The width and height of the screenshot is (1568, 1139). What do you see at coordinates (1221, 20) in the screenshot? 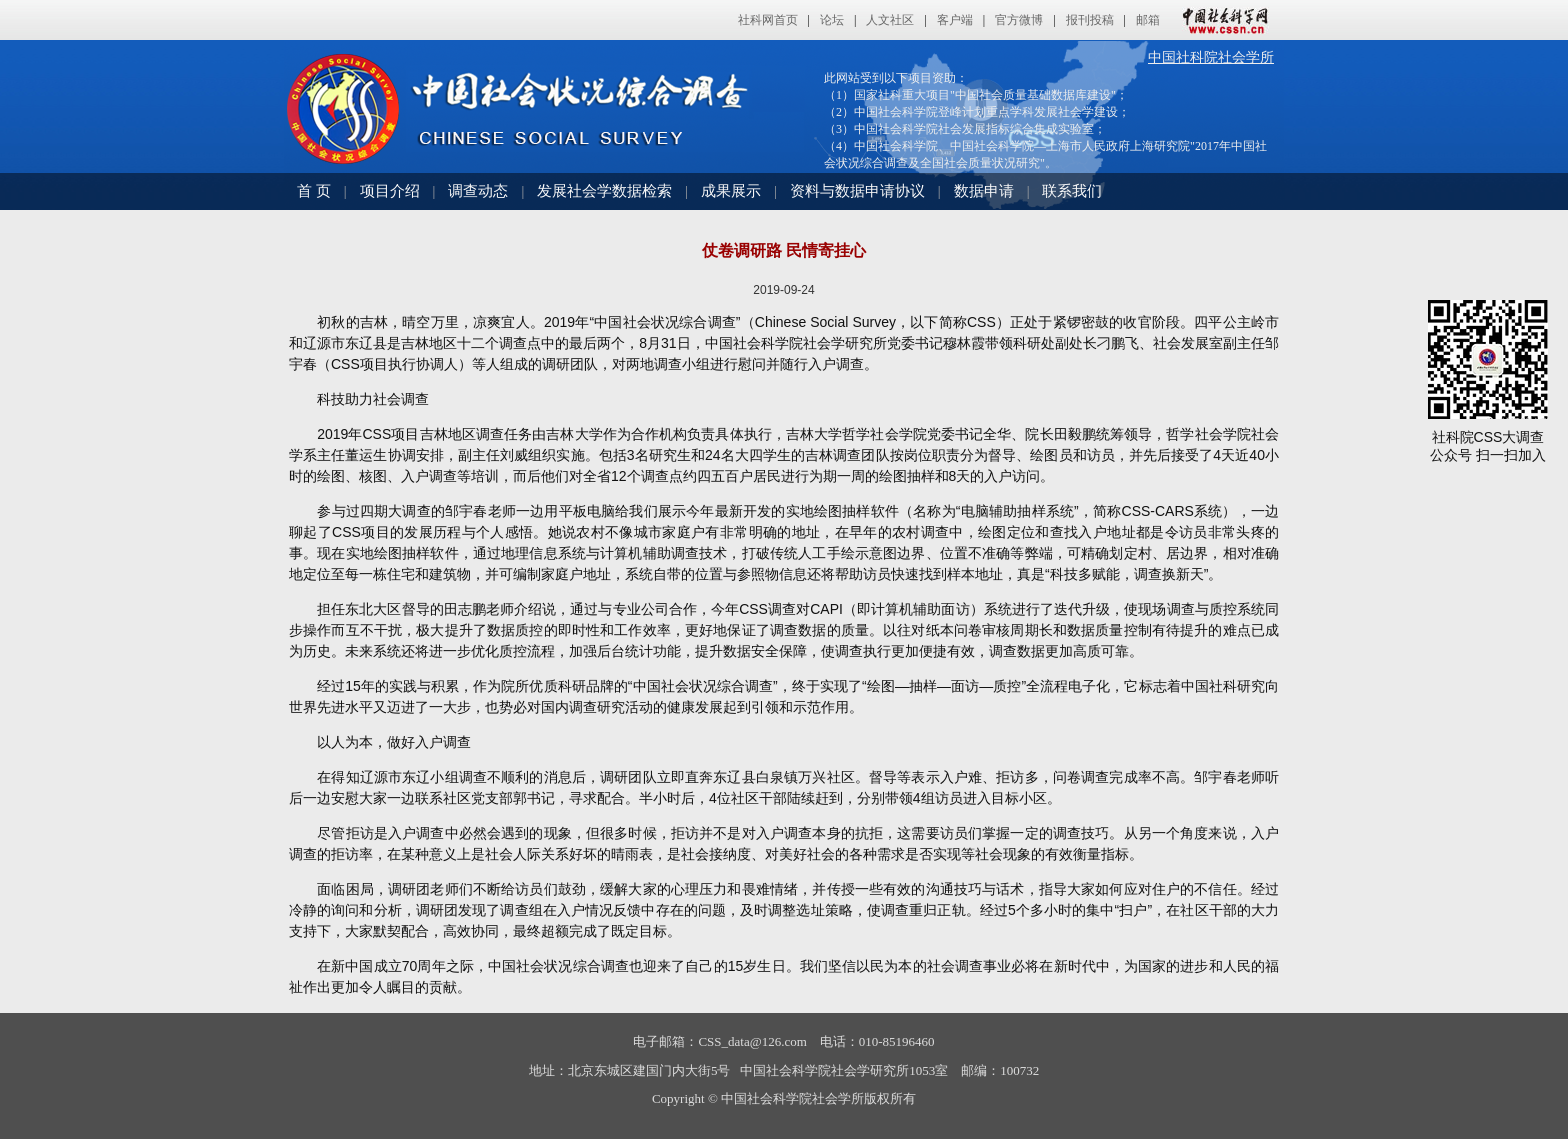
I see `中国社会科学网` at bounding box center [1221, 20].